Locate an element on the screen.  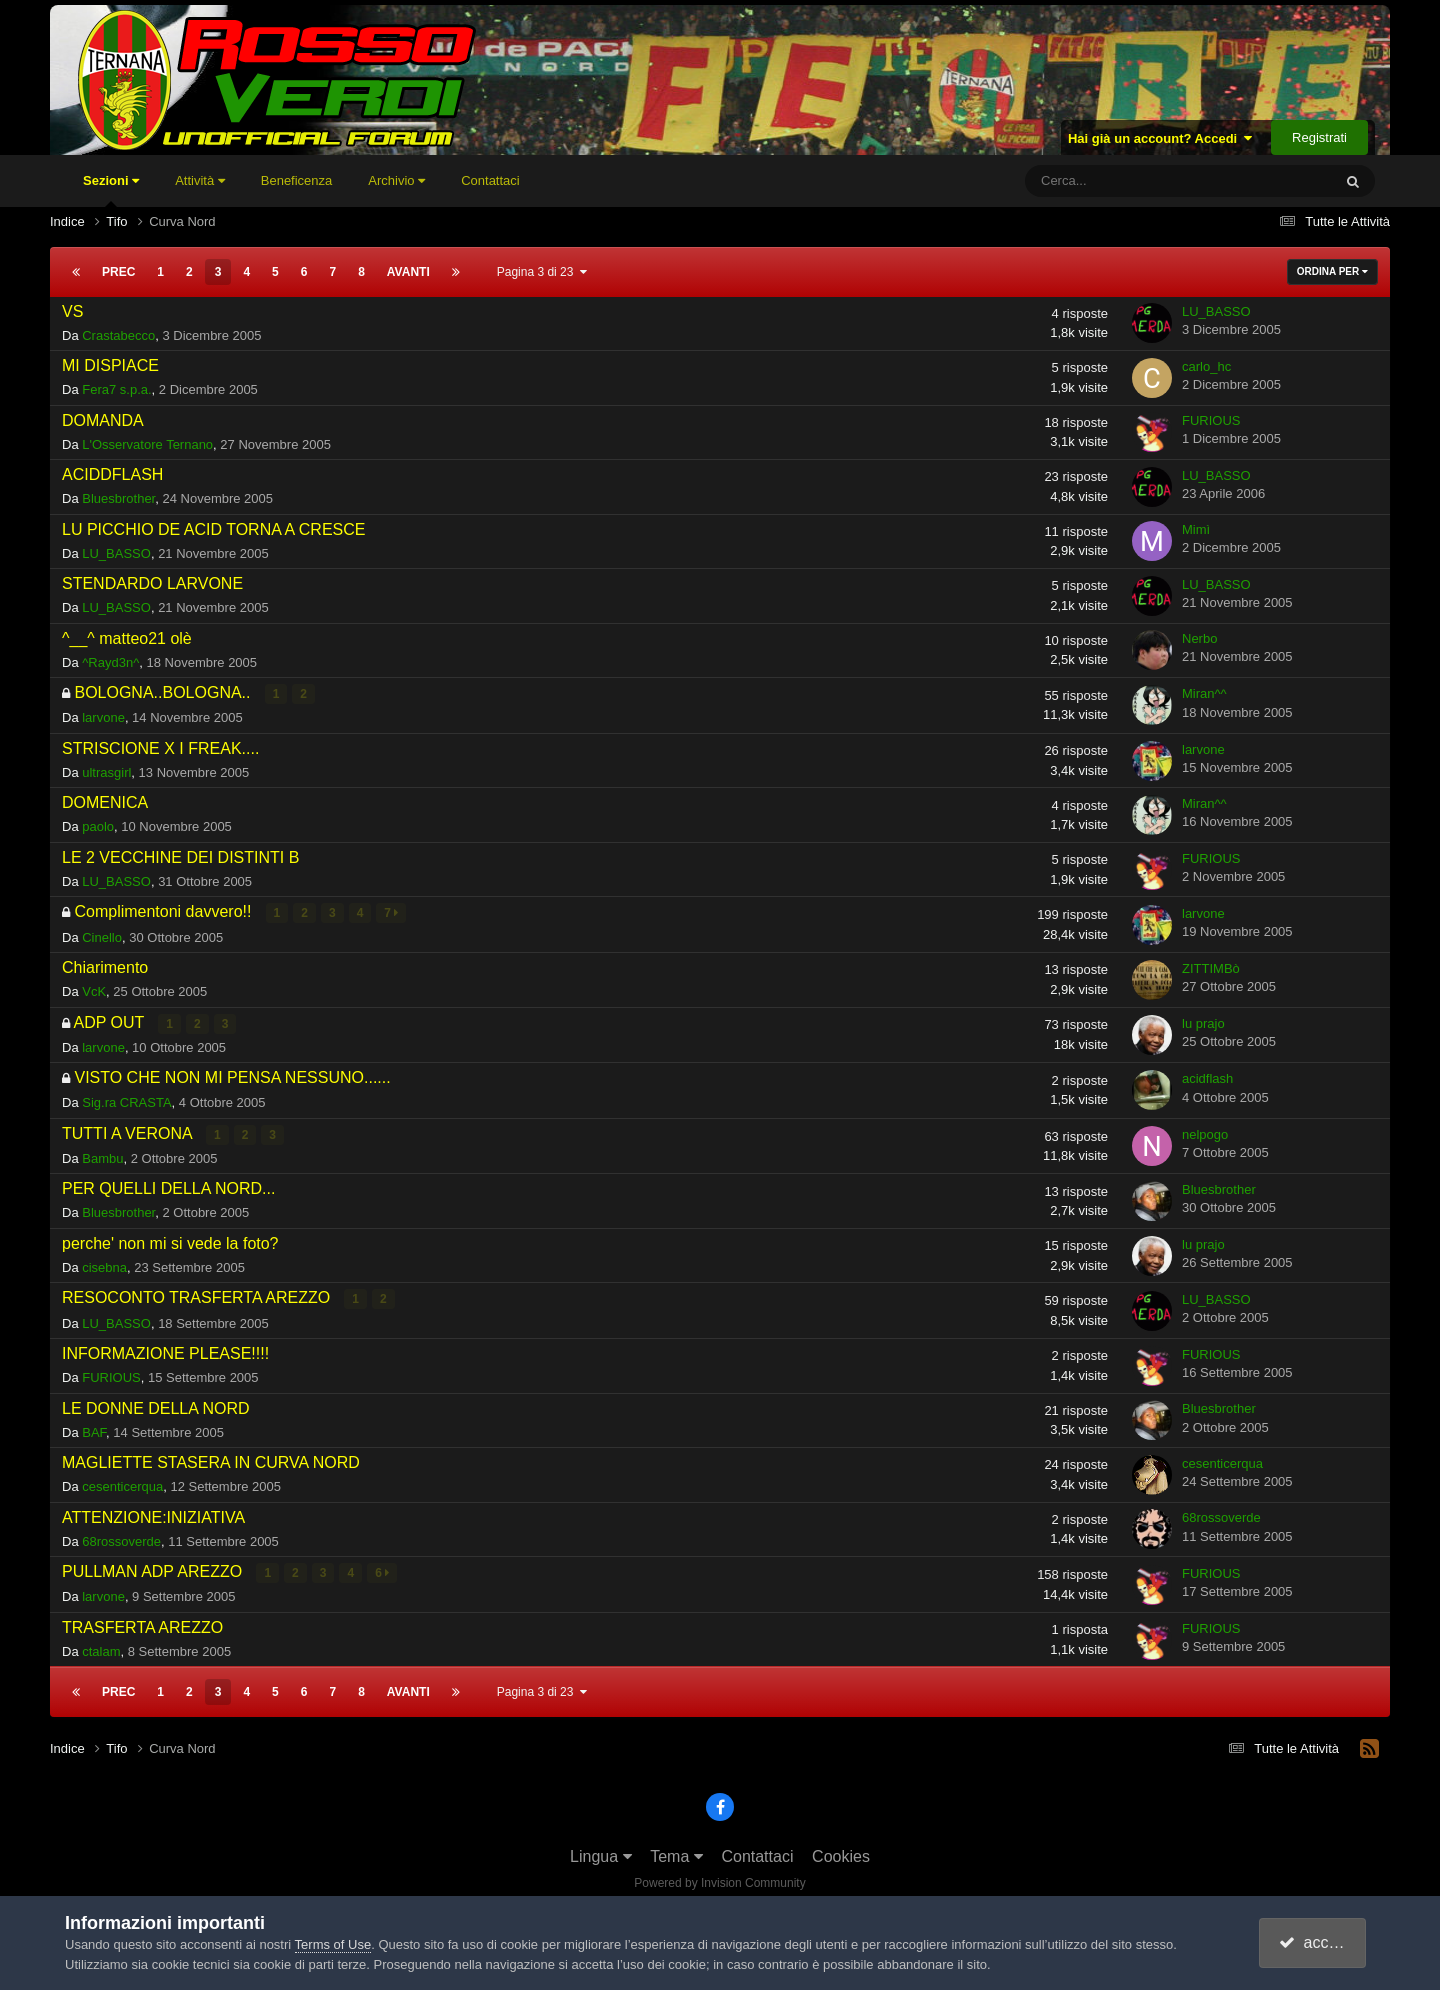
Sig.ra CRASTA is located at coordinates (126, 1101).